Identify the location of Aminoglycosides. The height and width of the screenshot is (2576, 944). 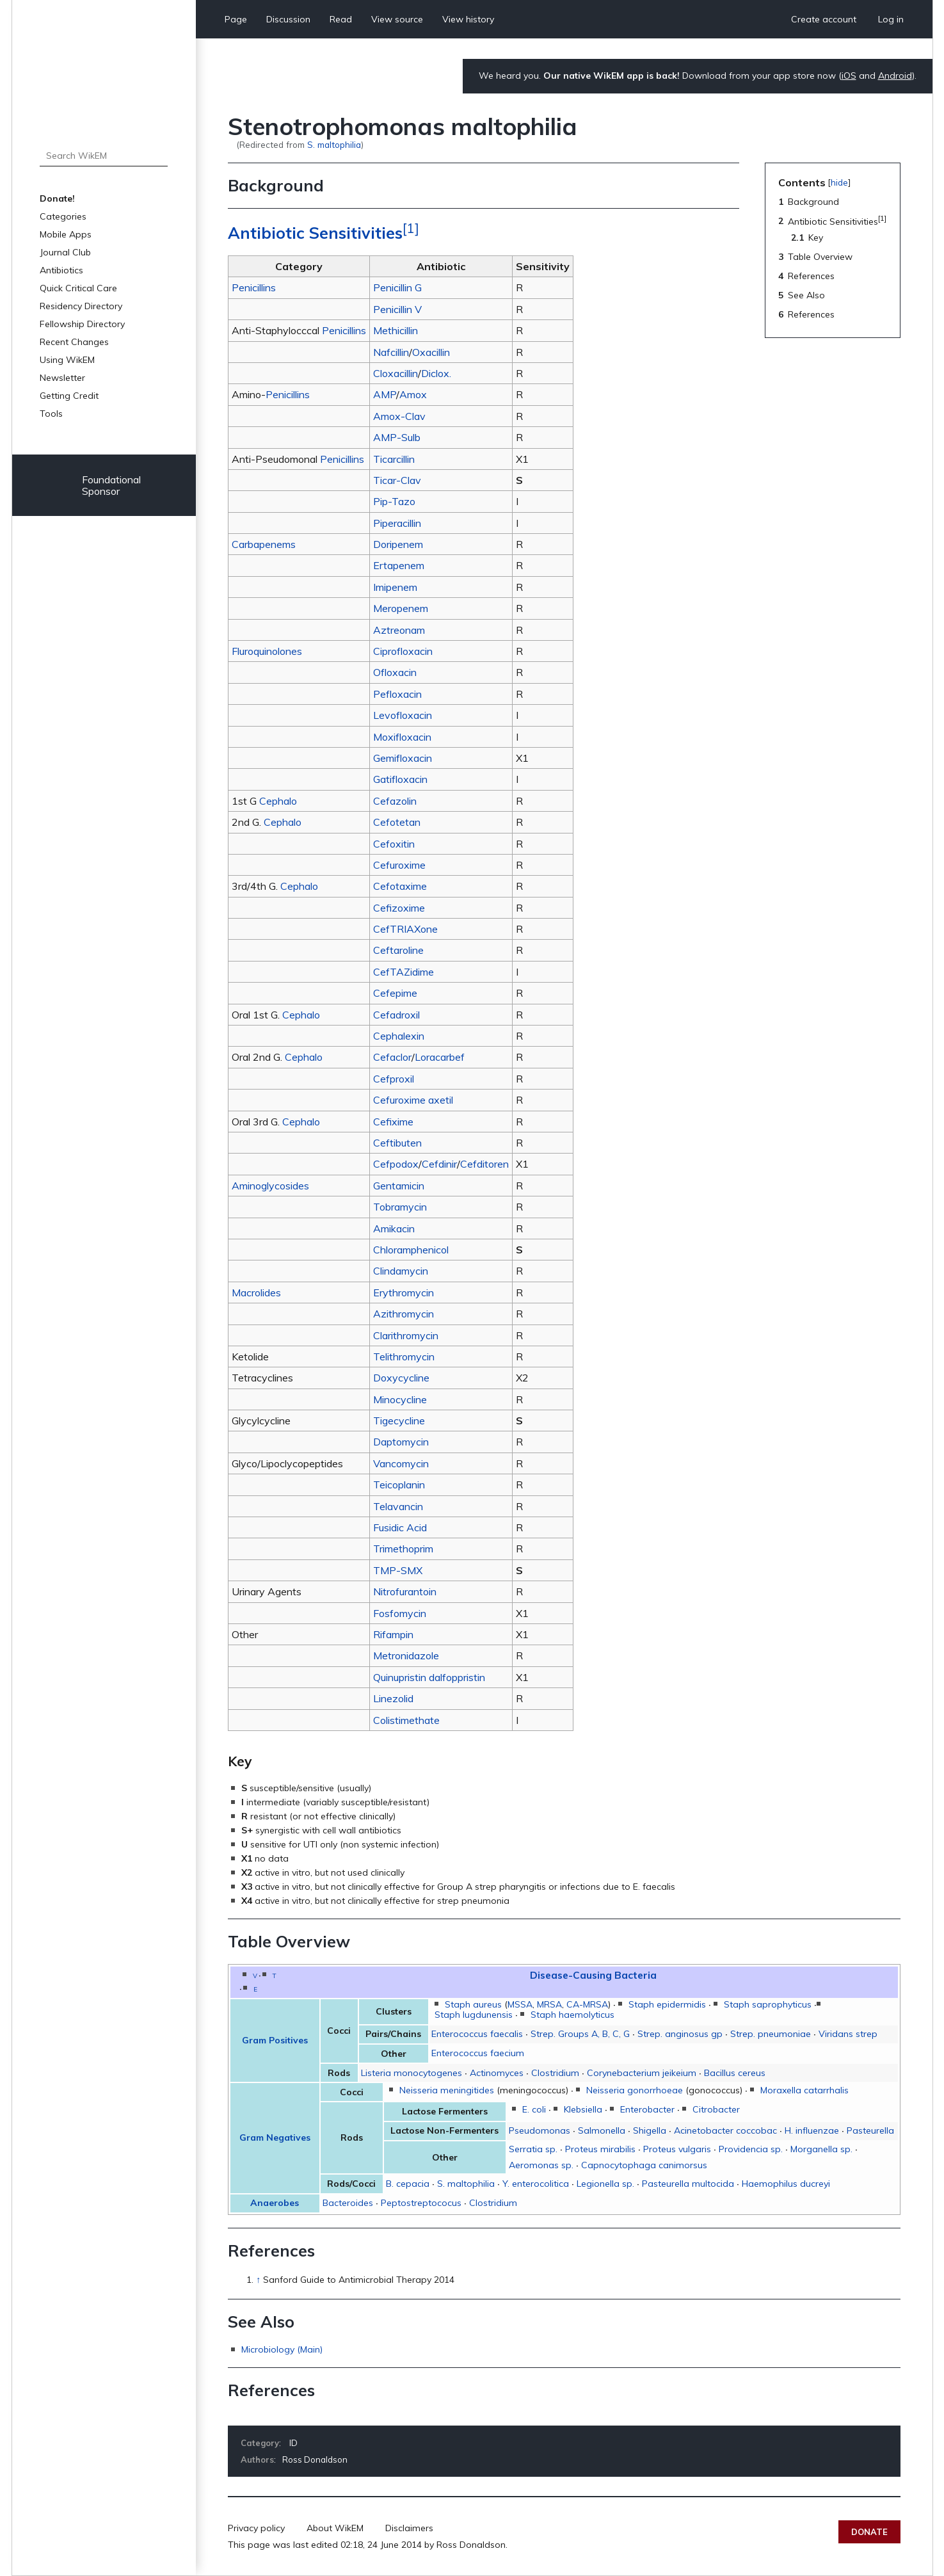
(270, 1185).